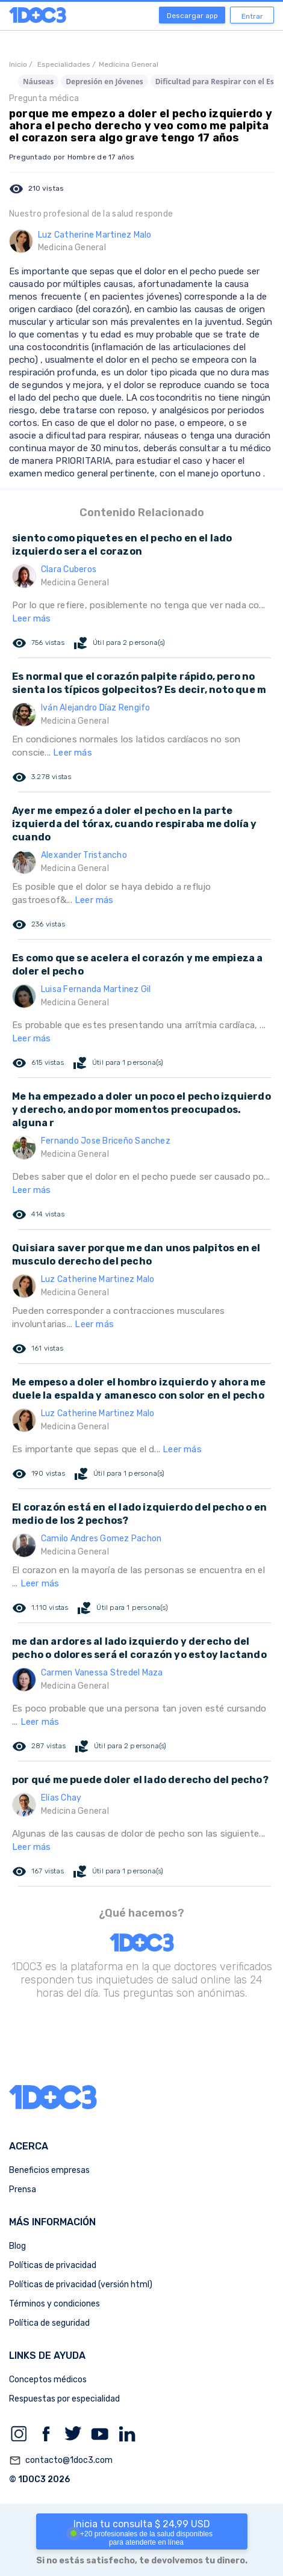  I want to click on Prensa, so click(22, 2189).